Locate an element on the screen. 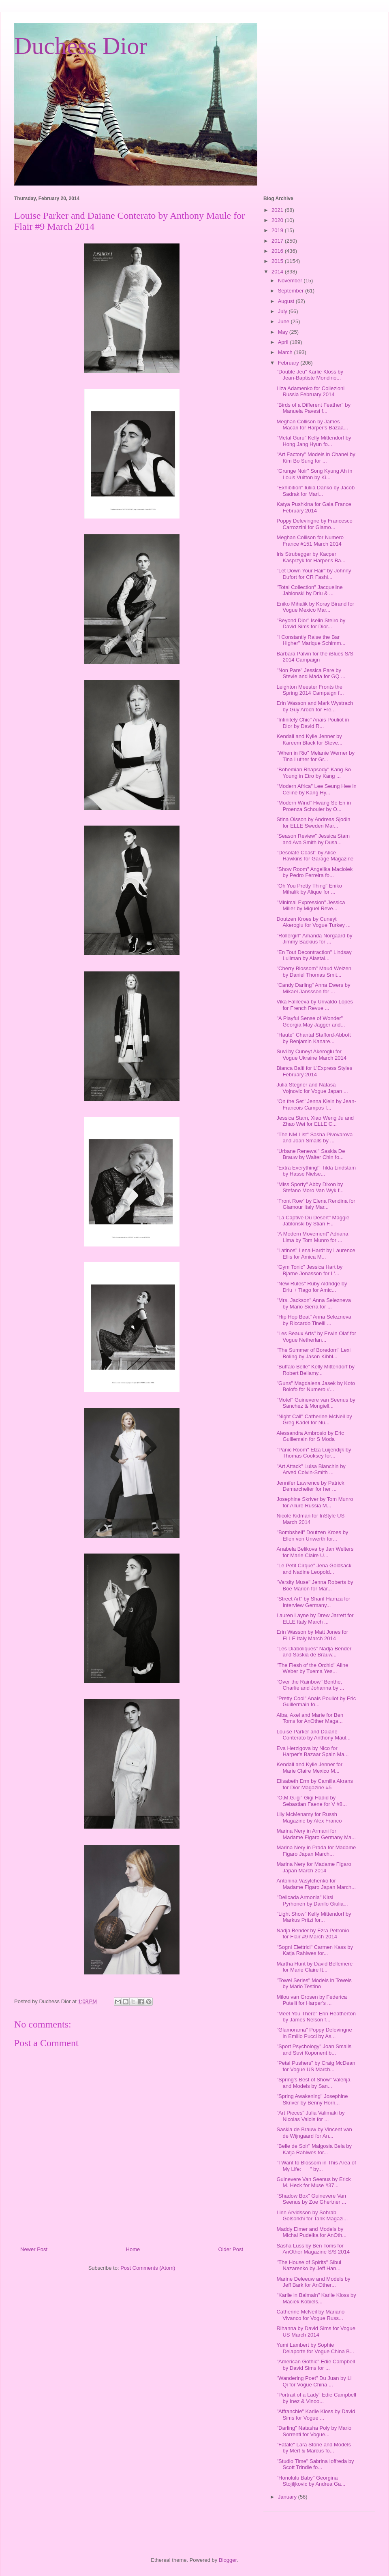  Vika Falileeva by Urivaldo Lopes for French Revue ... is located at coordinates (314, 1005).